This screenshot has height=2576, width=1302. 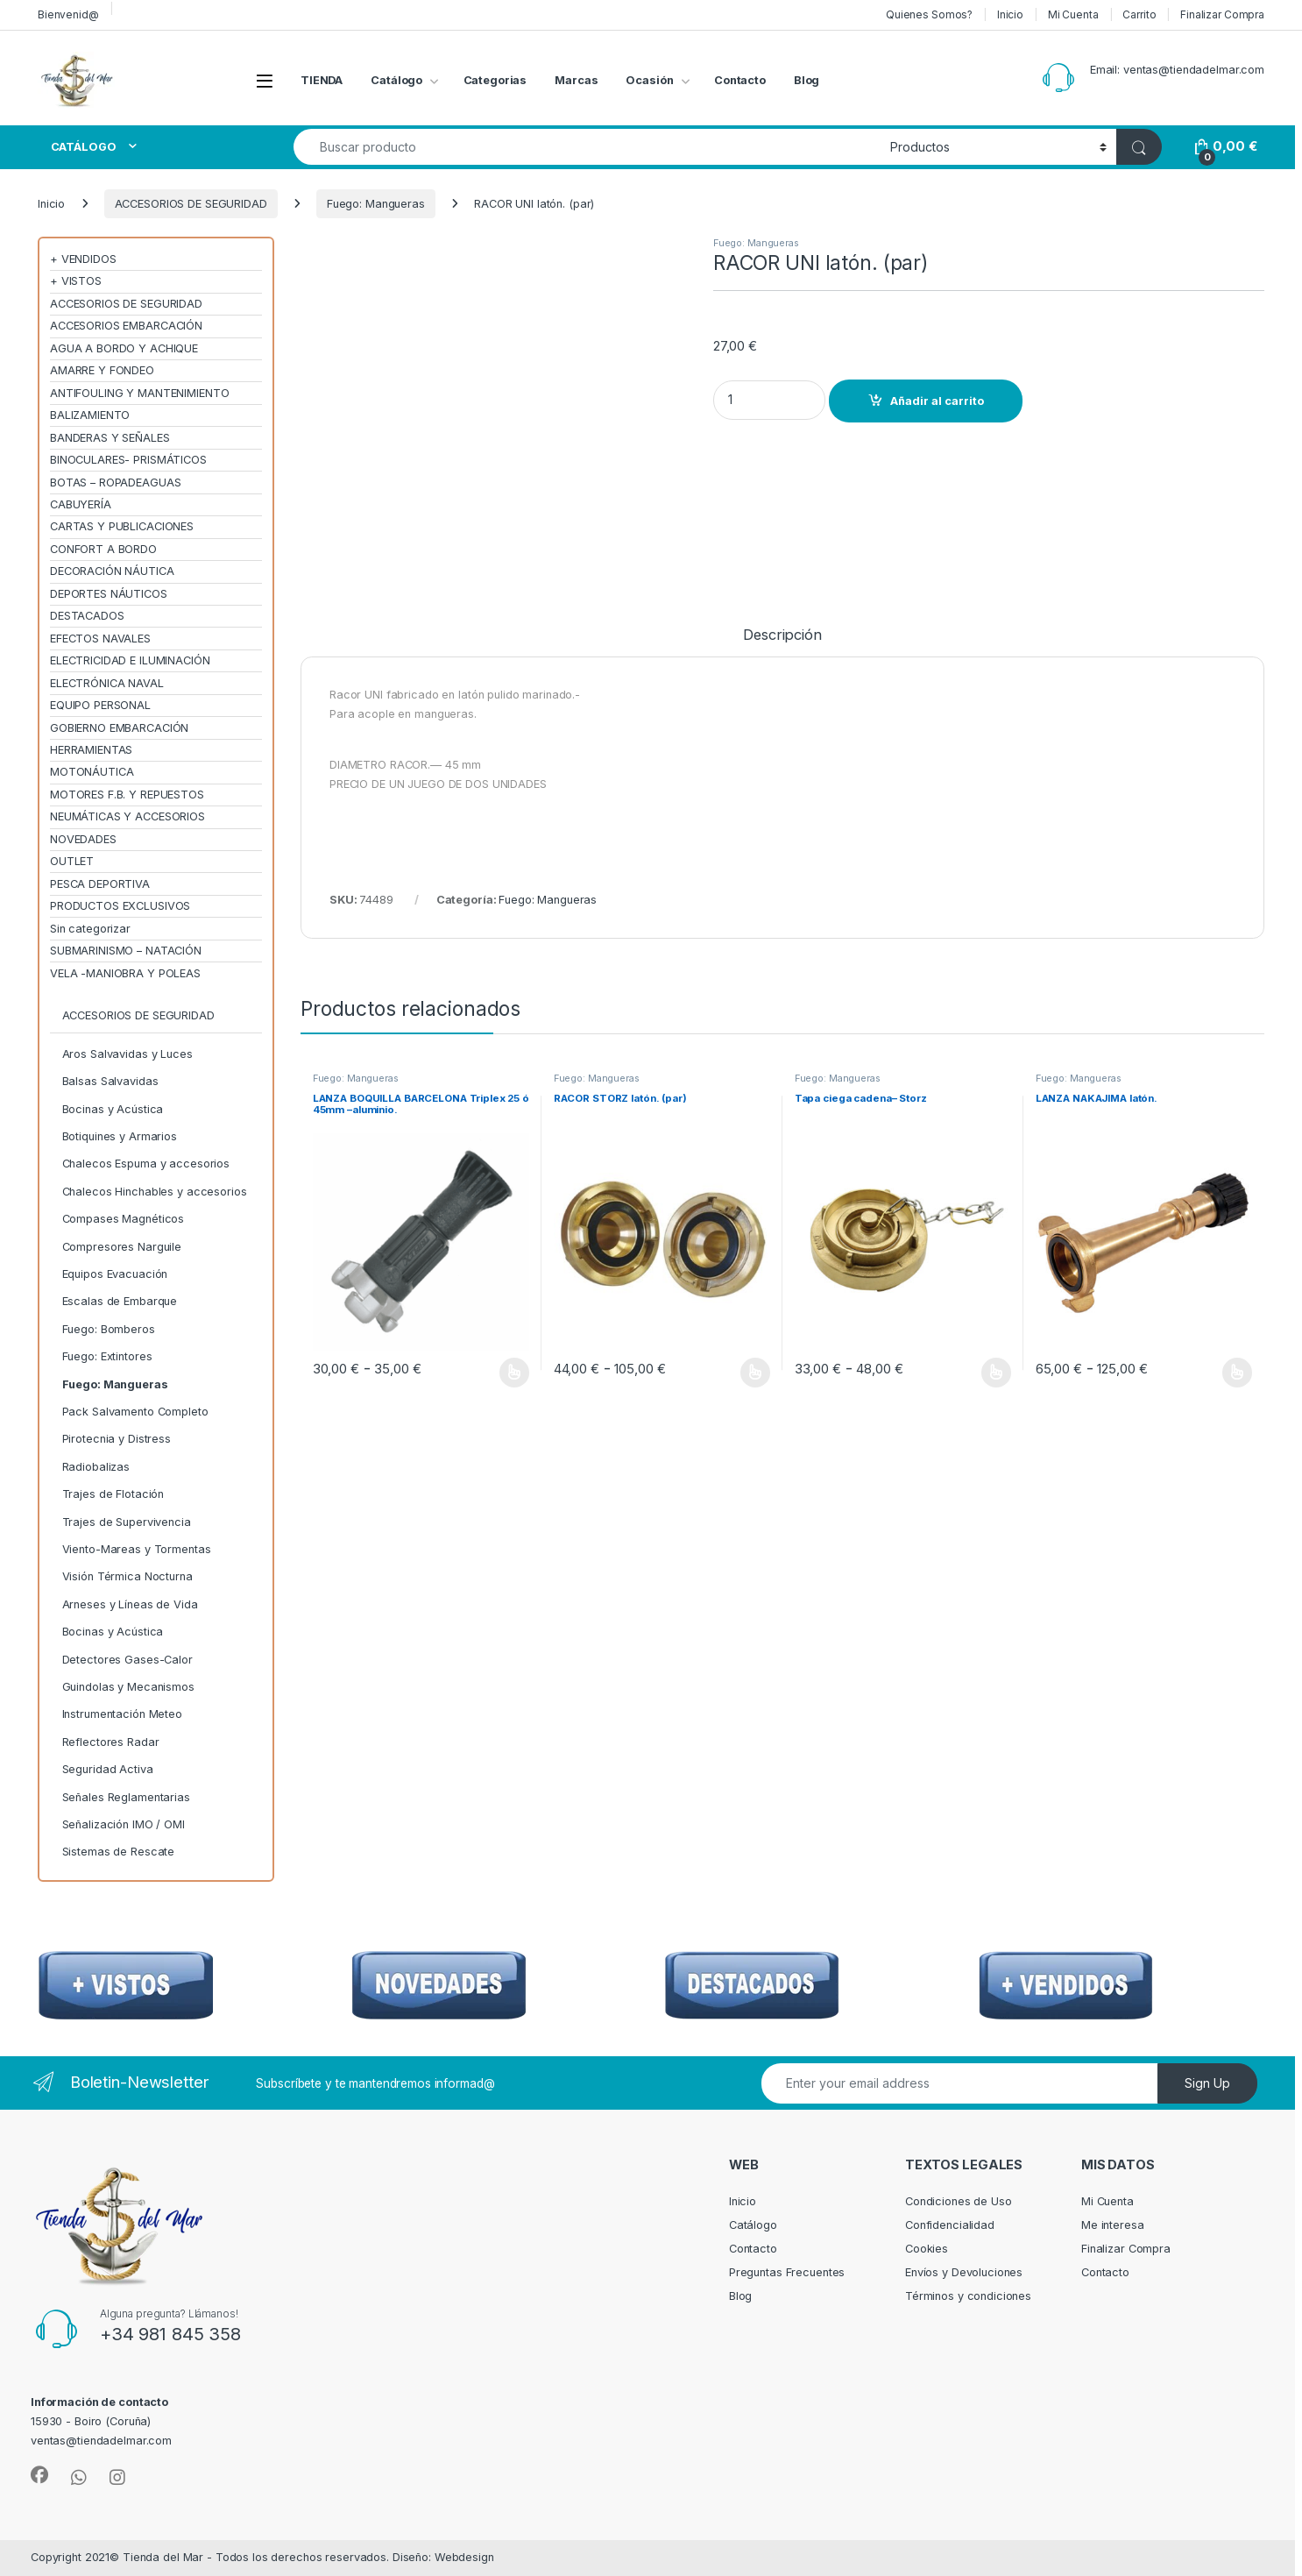 I want to click on [Sociallink], so click(x=39, y=2475).